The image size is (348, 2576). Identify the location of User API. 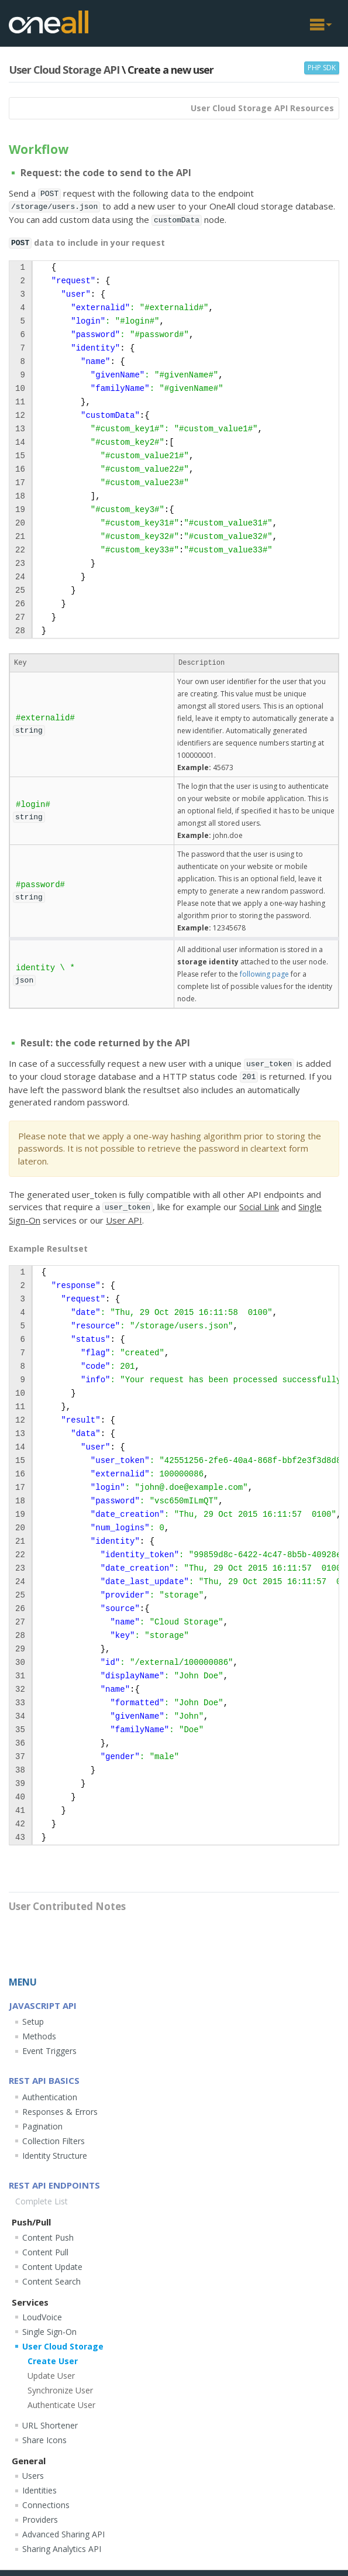
(124, 1220).